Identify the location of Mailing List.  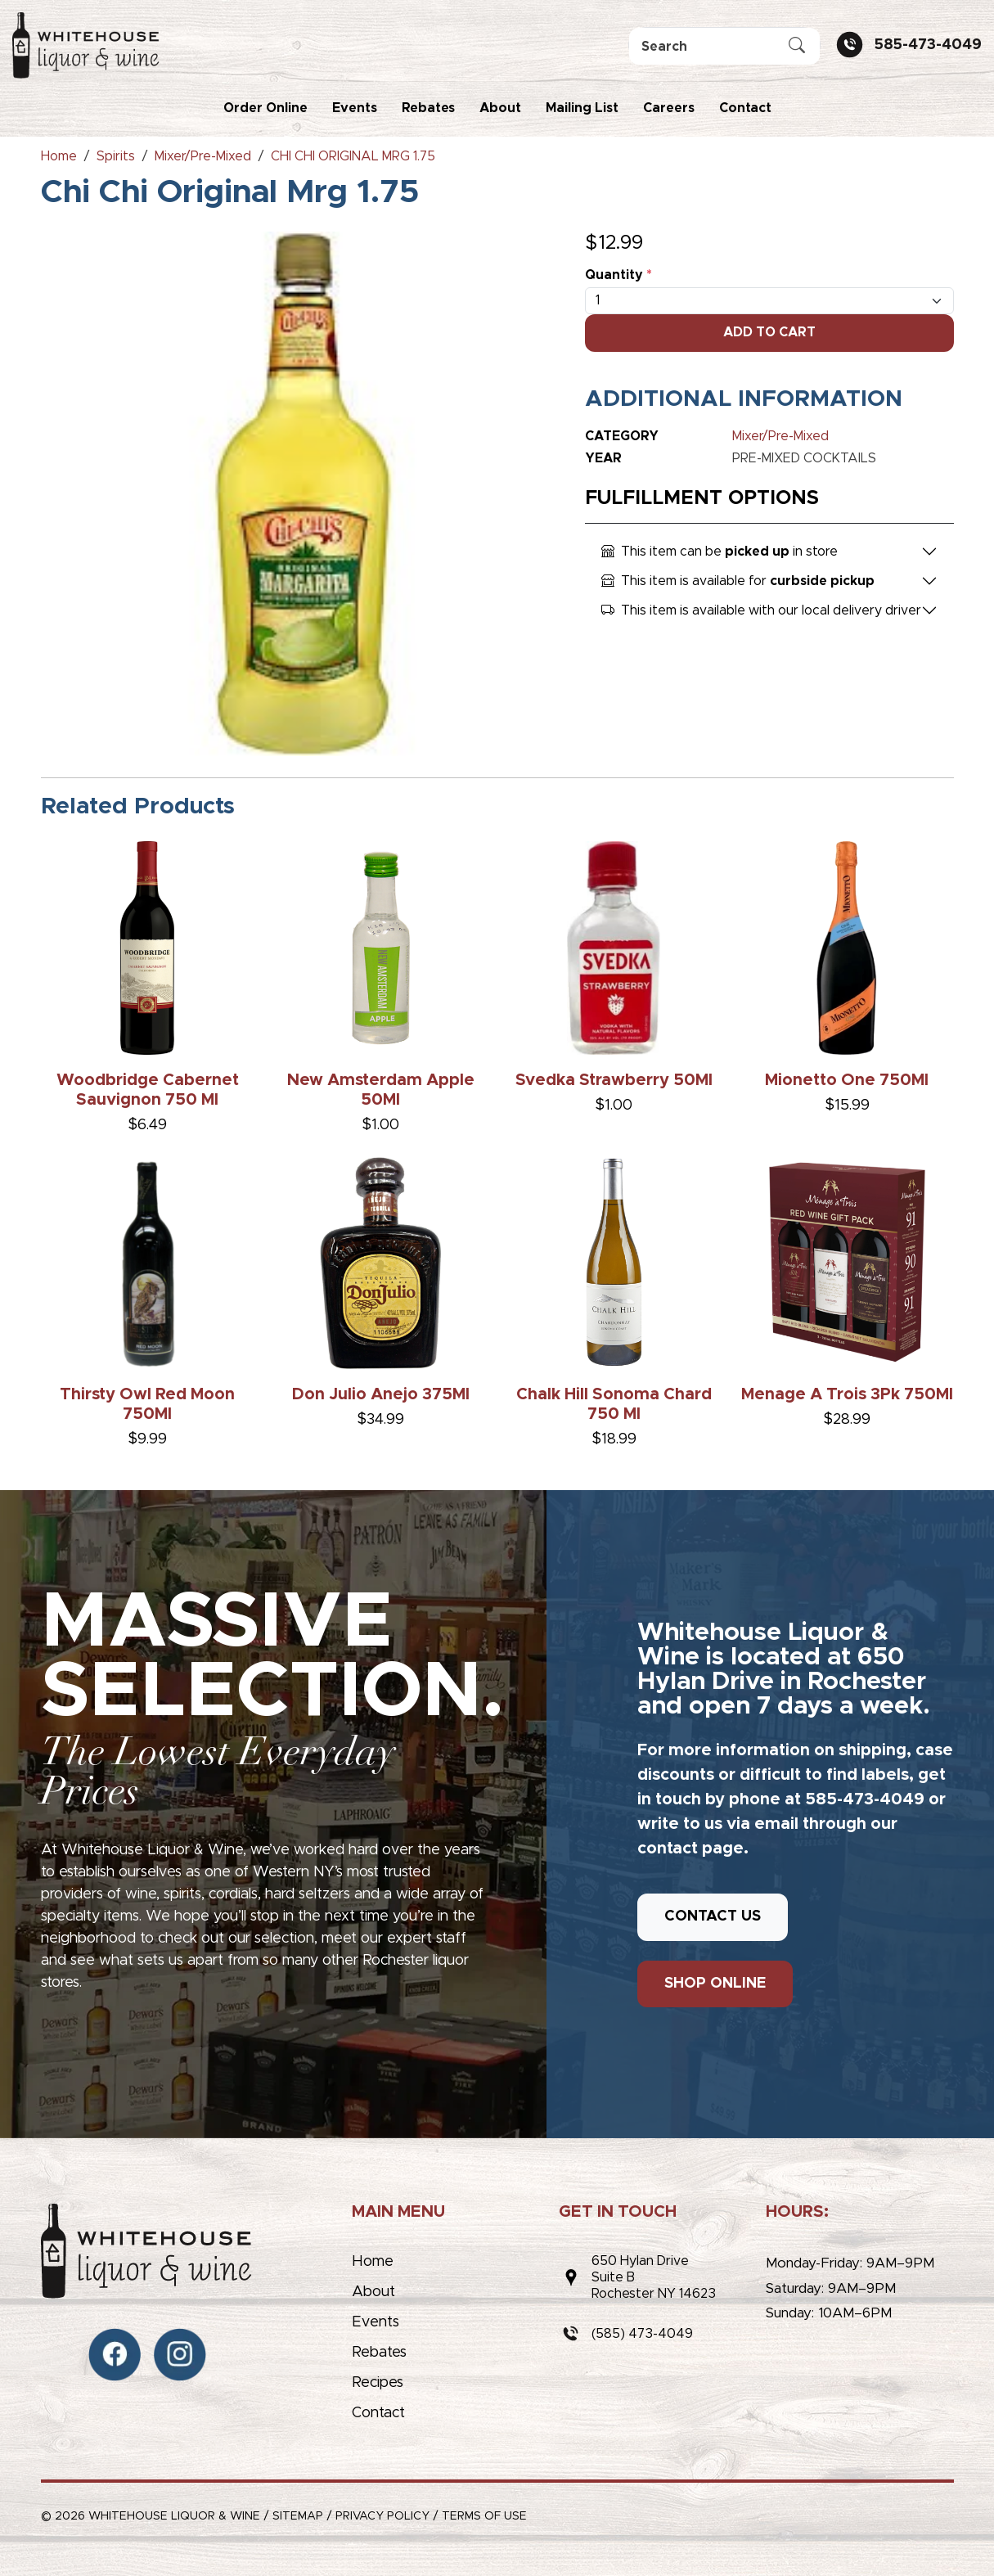
(582, 108).